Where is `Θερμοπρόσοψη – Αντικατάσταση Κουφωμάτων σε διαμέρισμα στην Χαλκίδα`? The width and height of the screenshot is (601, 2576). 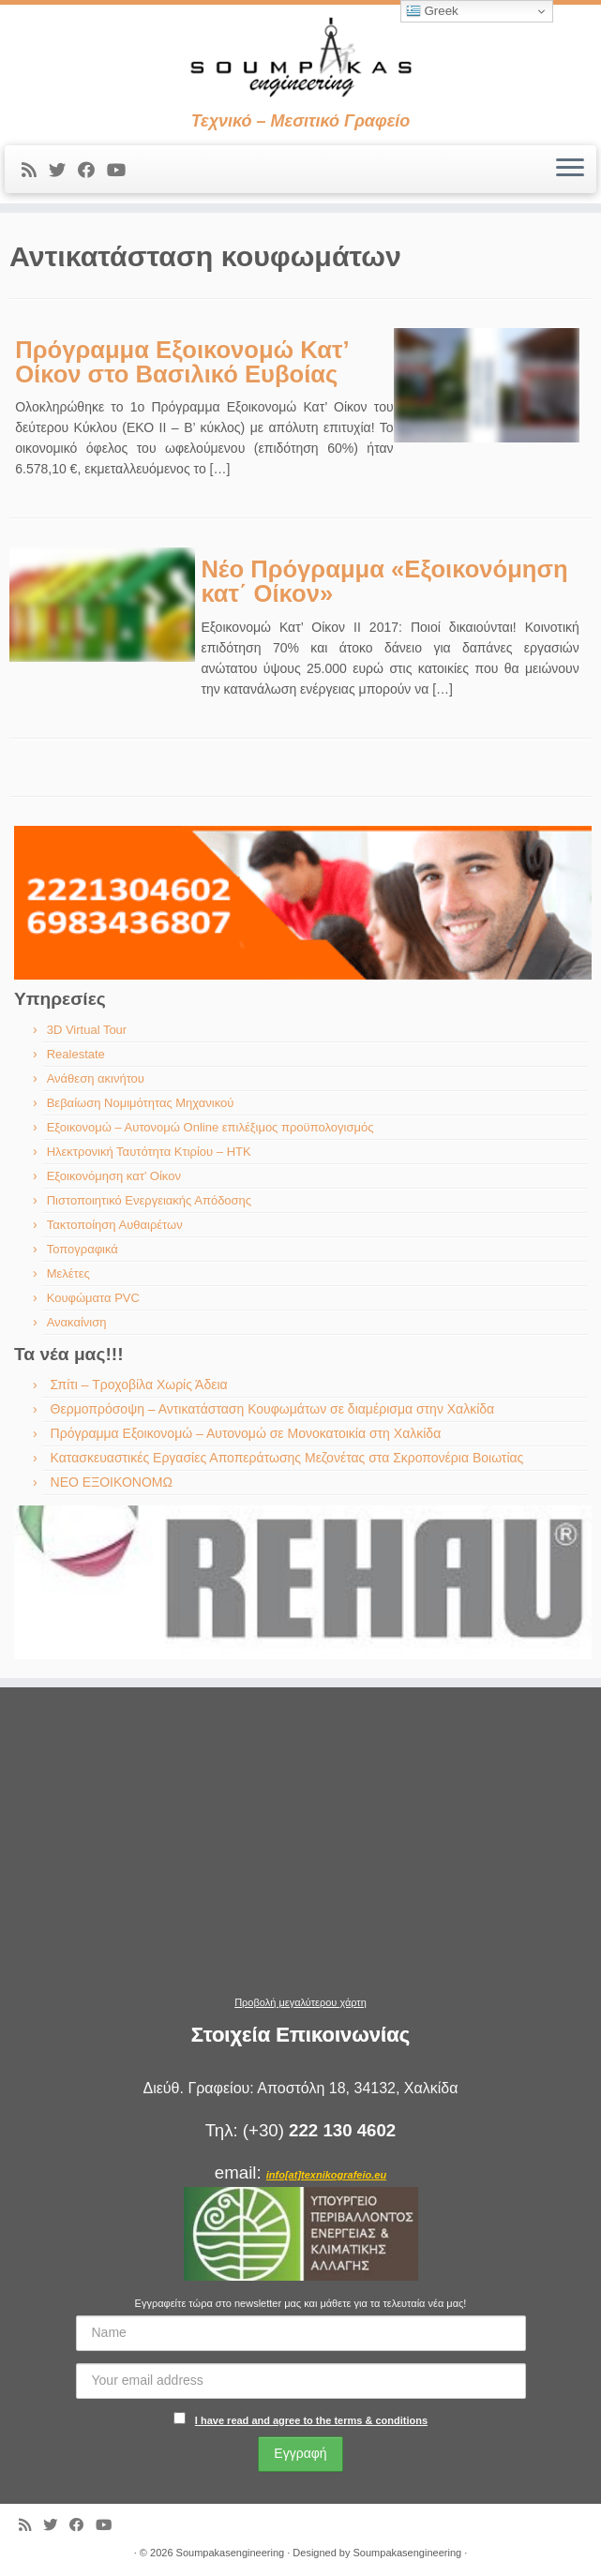
Θερμοπρόσοψη – Αντικατάσταση Κουφωμάτων σε διαμέρισμα στην Χαλκίδα is located at coordinates (273, 1408).